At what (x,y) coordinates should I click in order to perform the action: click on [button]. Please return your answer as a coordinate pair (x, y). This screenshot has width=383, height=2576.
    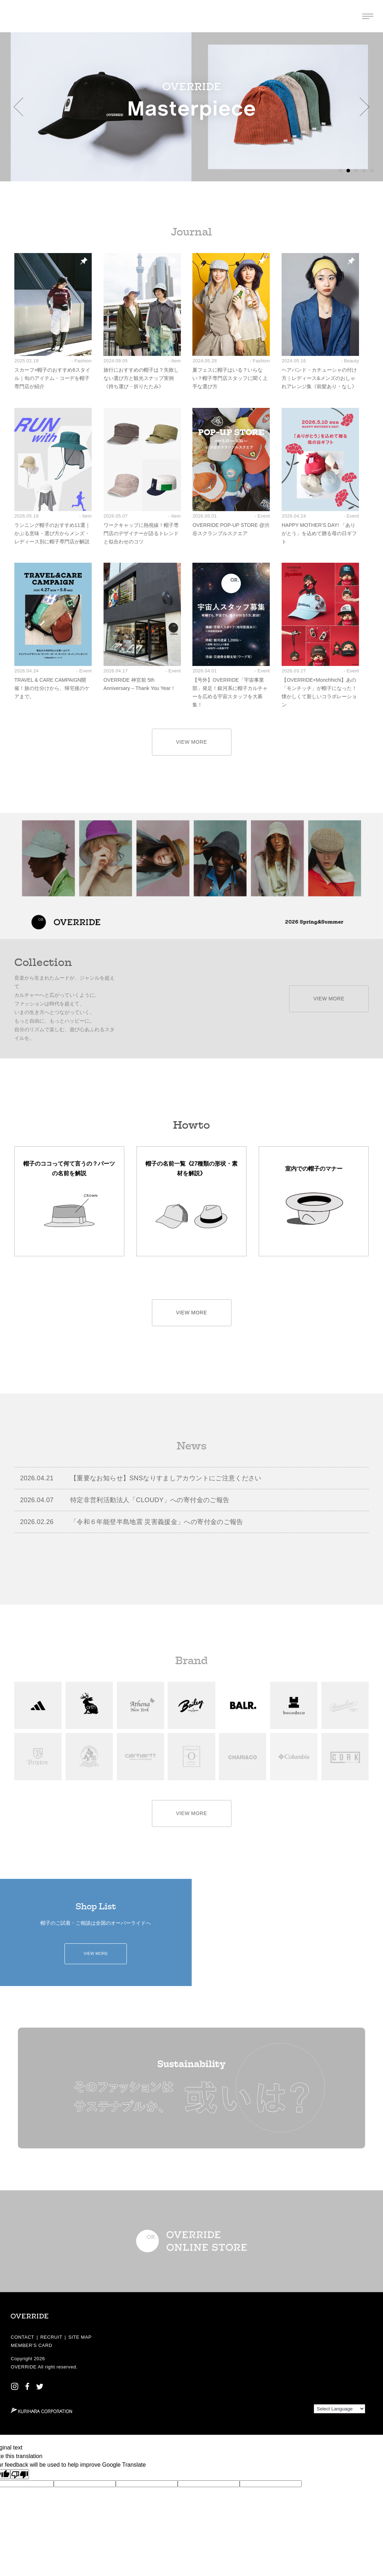
    Looking at the image, I should click on (18, 107).